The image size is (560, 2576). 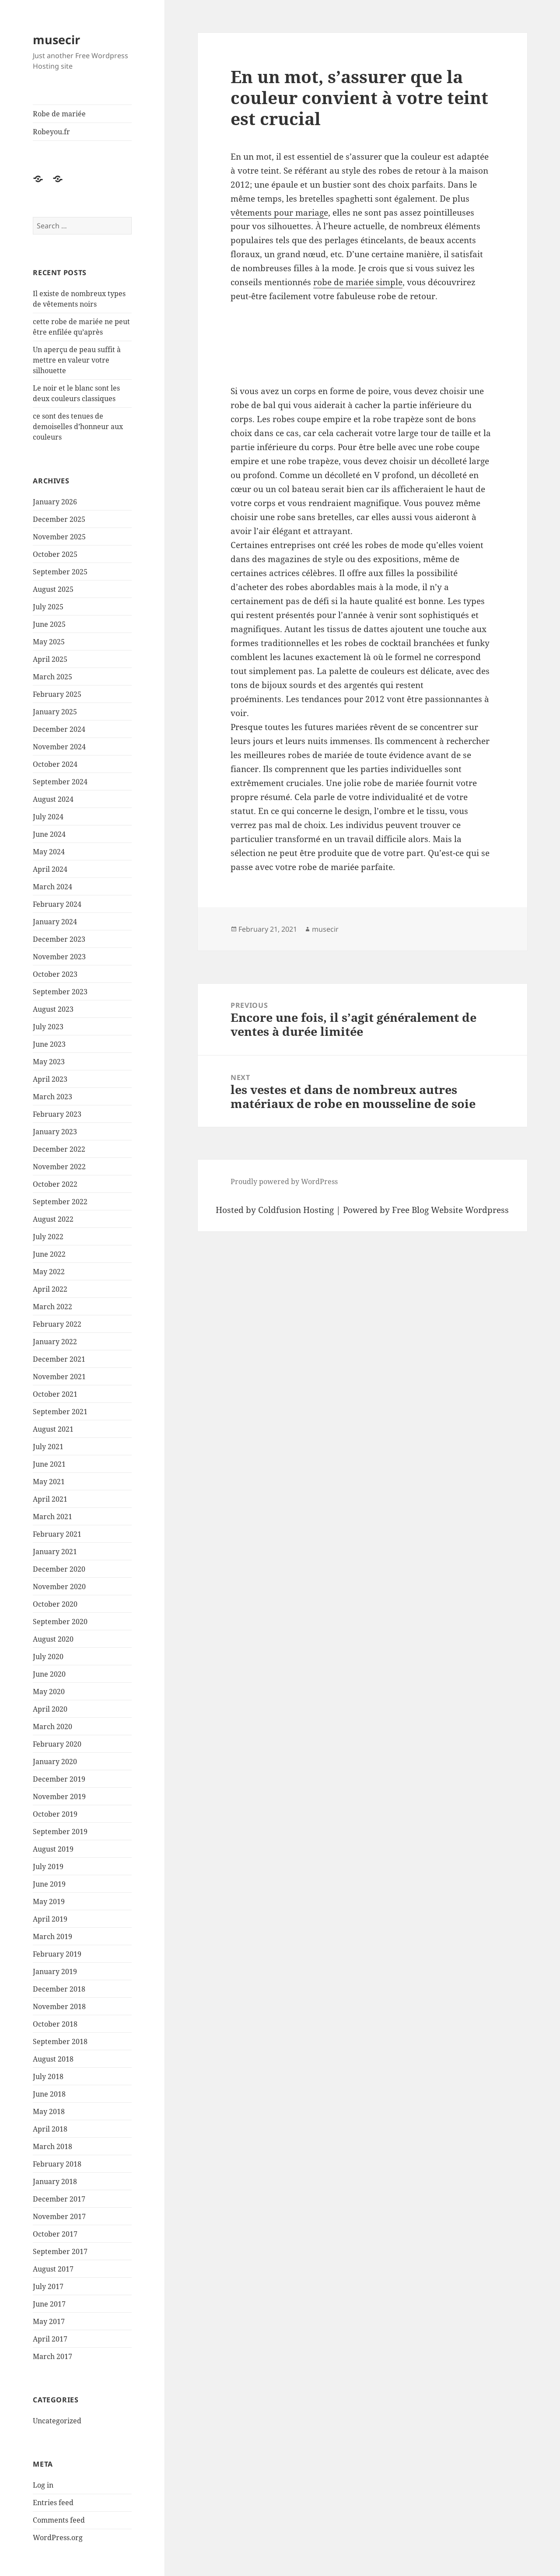 I want to click on December 2021, so click(x=59, y=1359).